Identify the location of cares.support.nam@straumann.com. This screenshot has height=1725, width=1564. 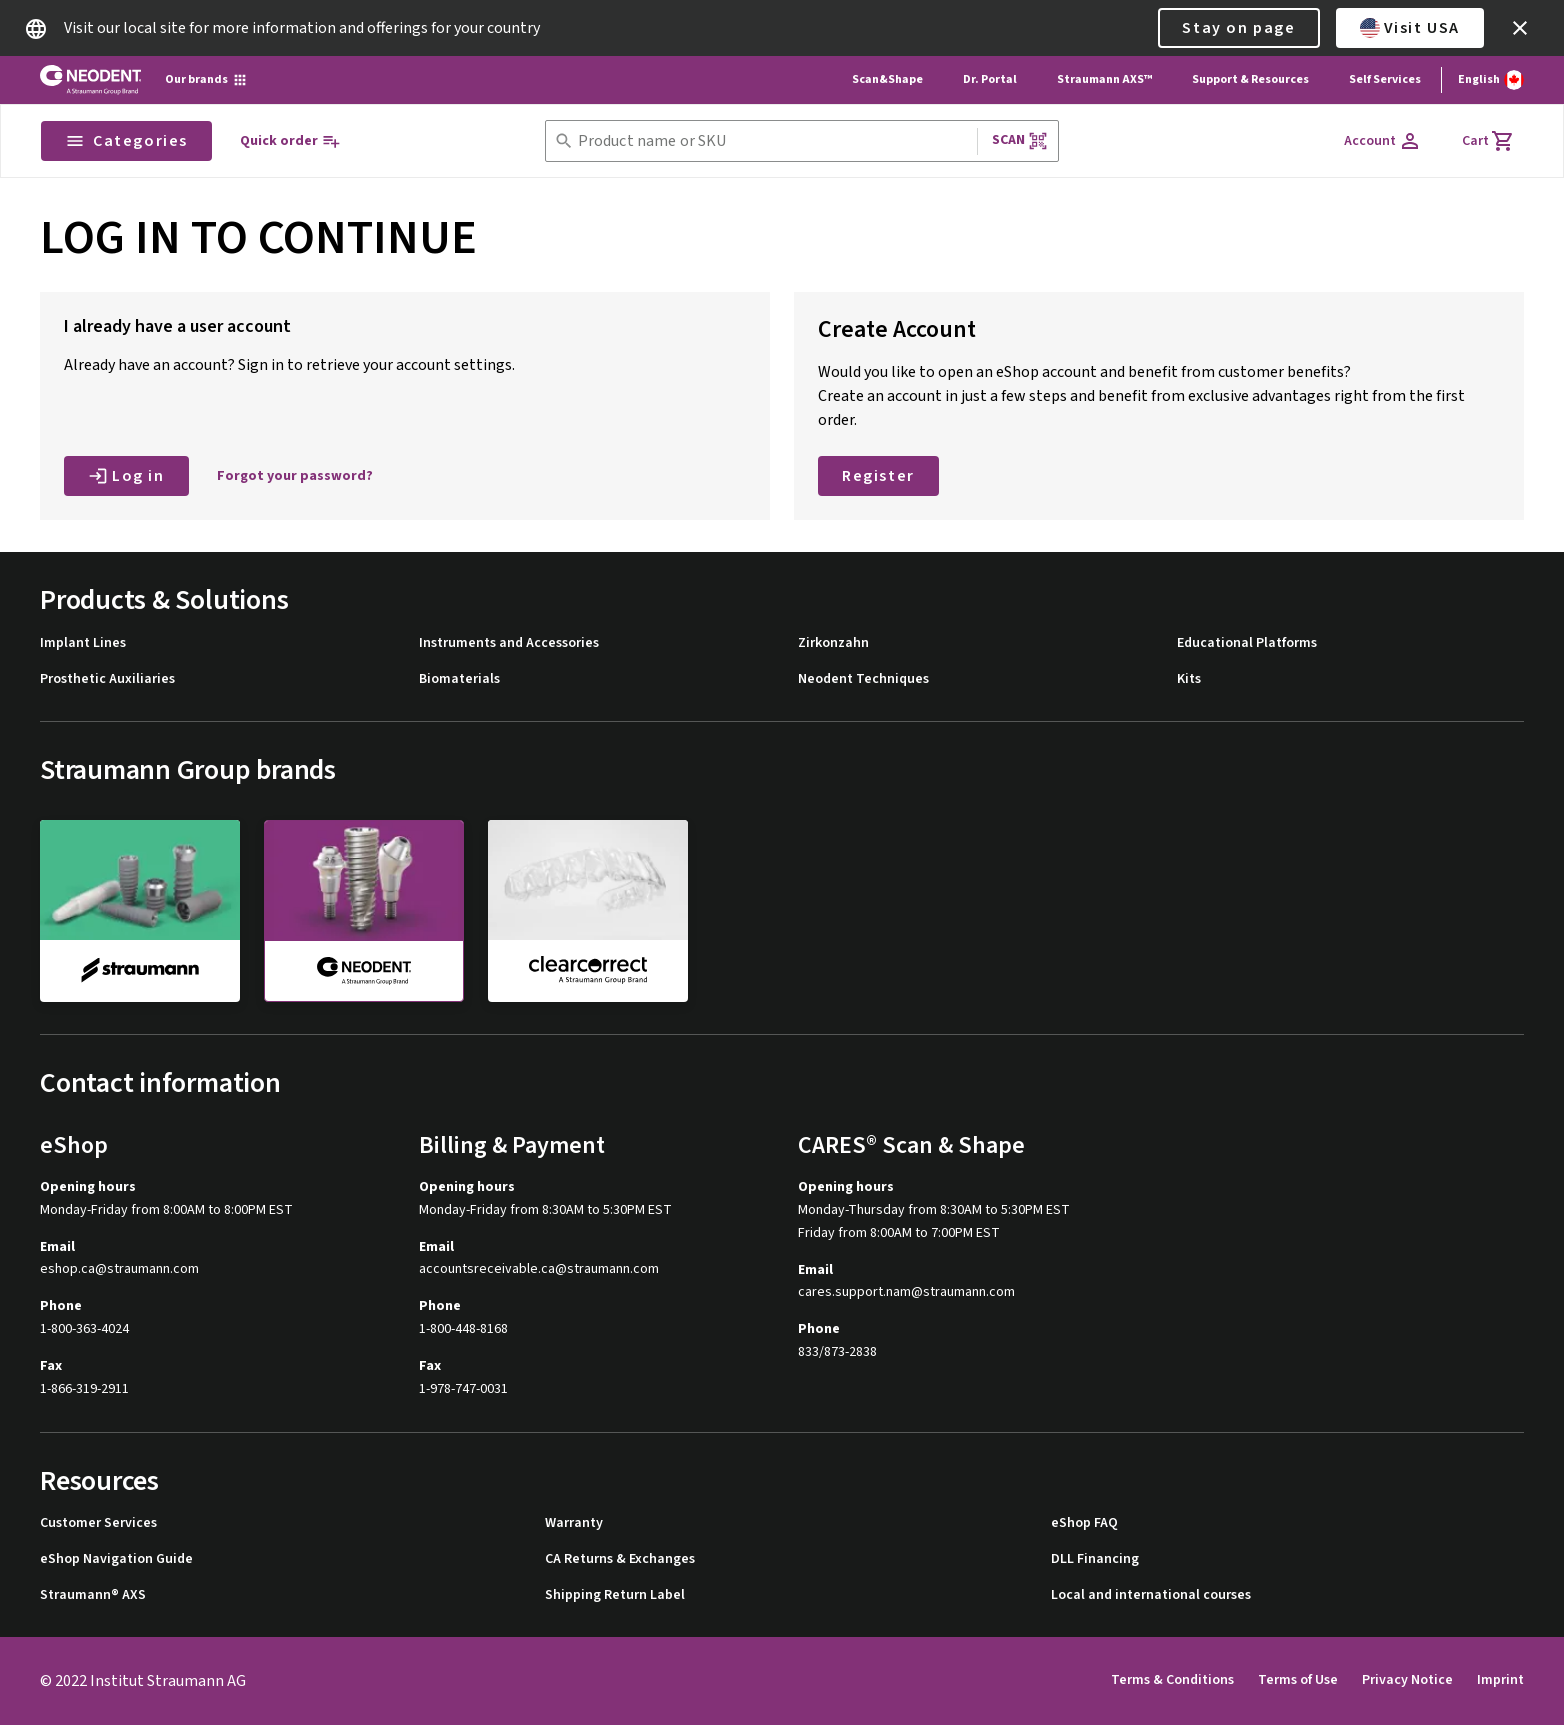
(906, 1292).